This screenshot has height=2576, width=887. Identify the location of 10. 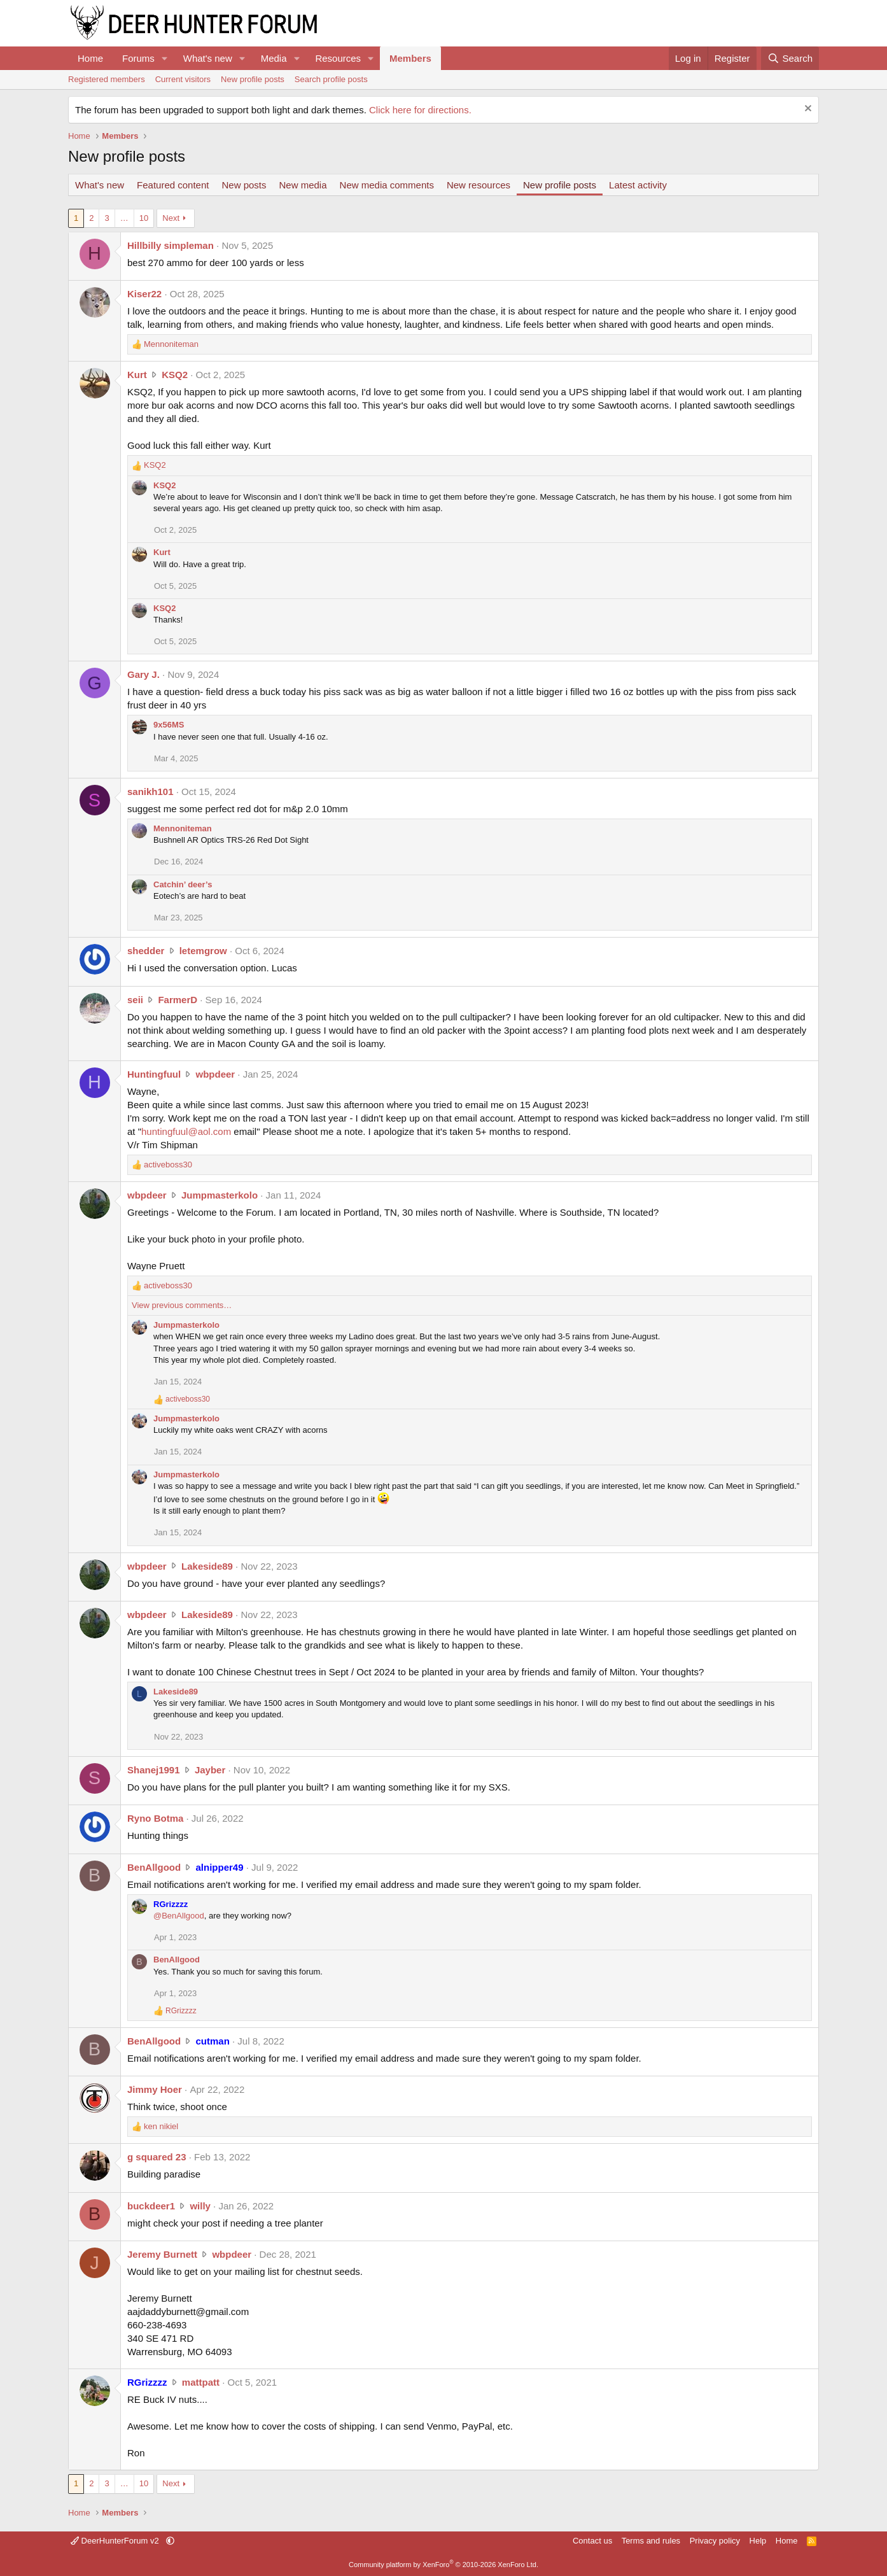
(143, 218).